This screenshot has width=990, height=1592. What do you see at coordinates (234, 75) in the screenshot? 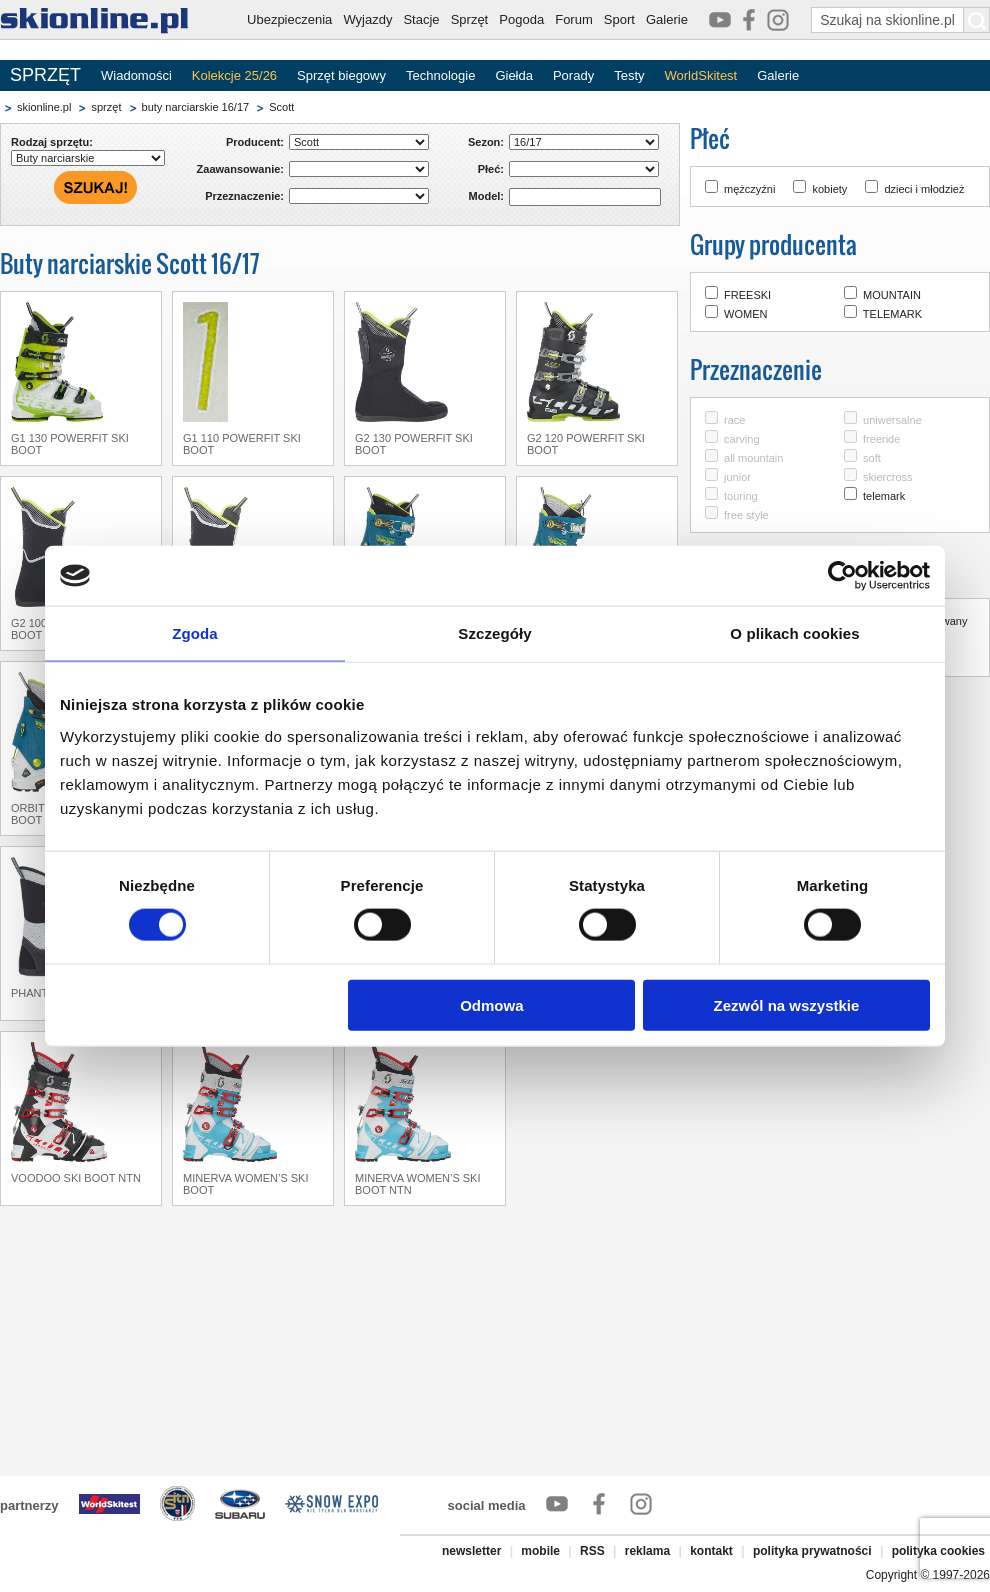
I see `Kolekcje 25/26` at bounding box center [234, 75].